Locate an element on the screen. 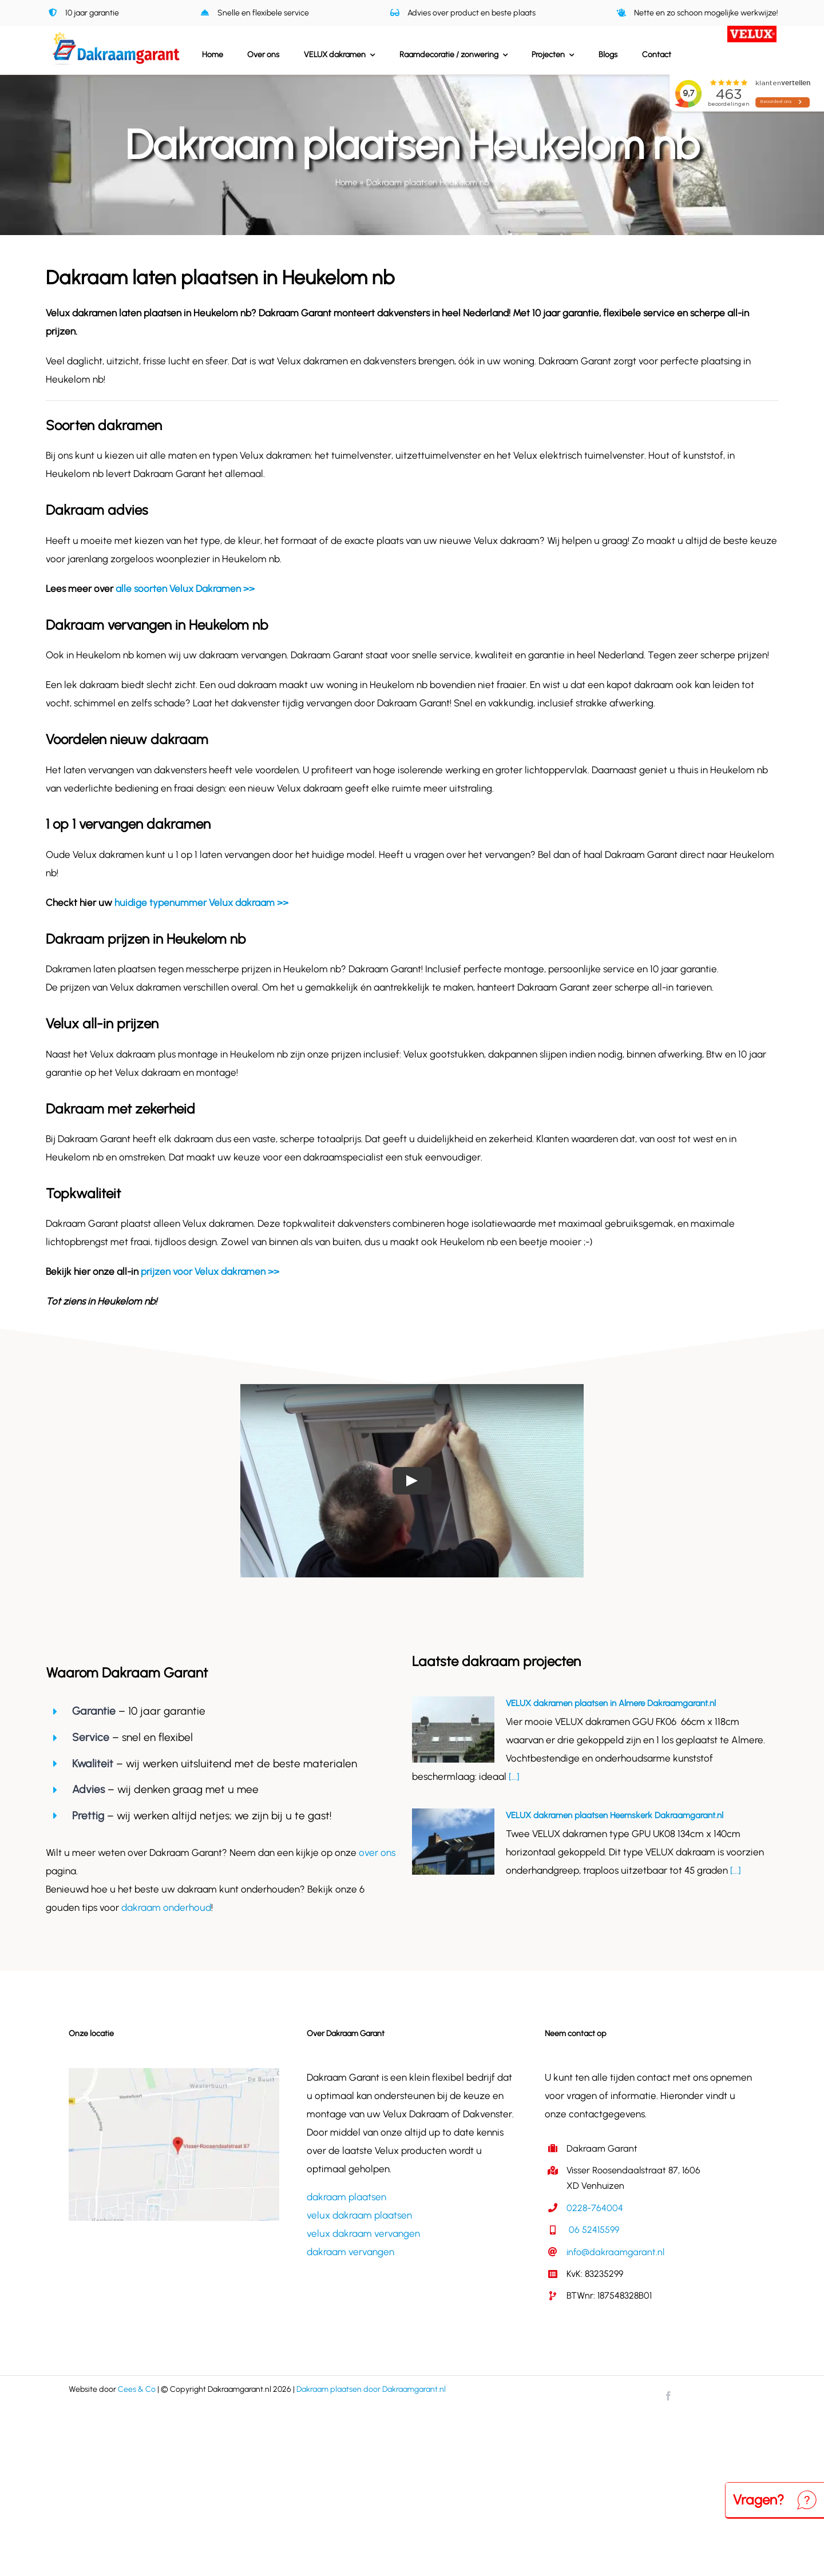  06 52415599 is located at coordinates (592, 2229).